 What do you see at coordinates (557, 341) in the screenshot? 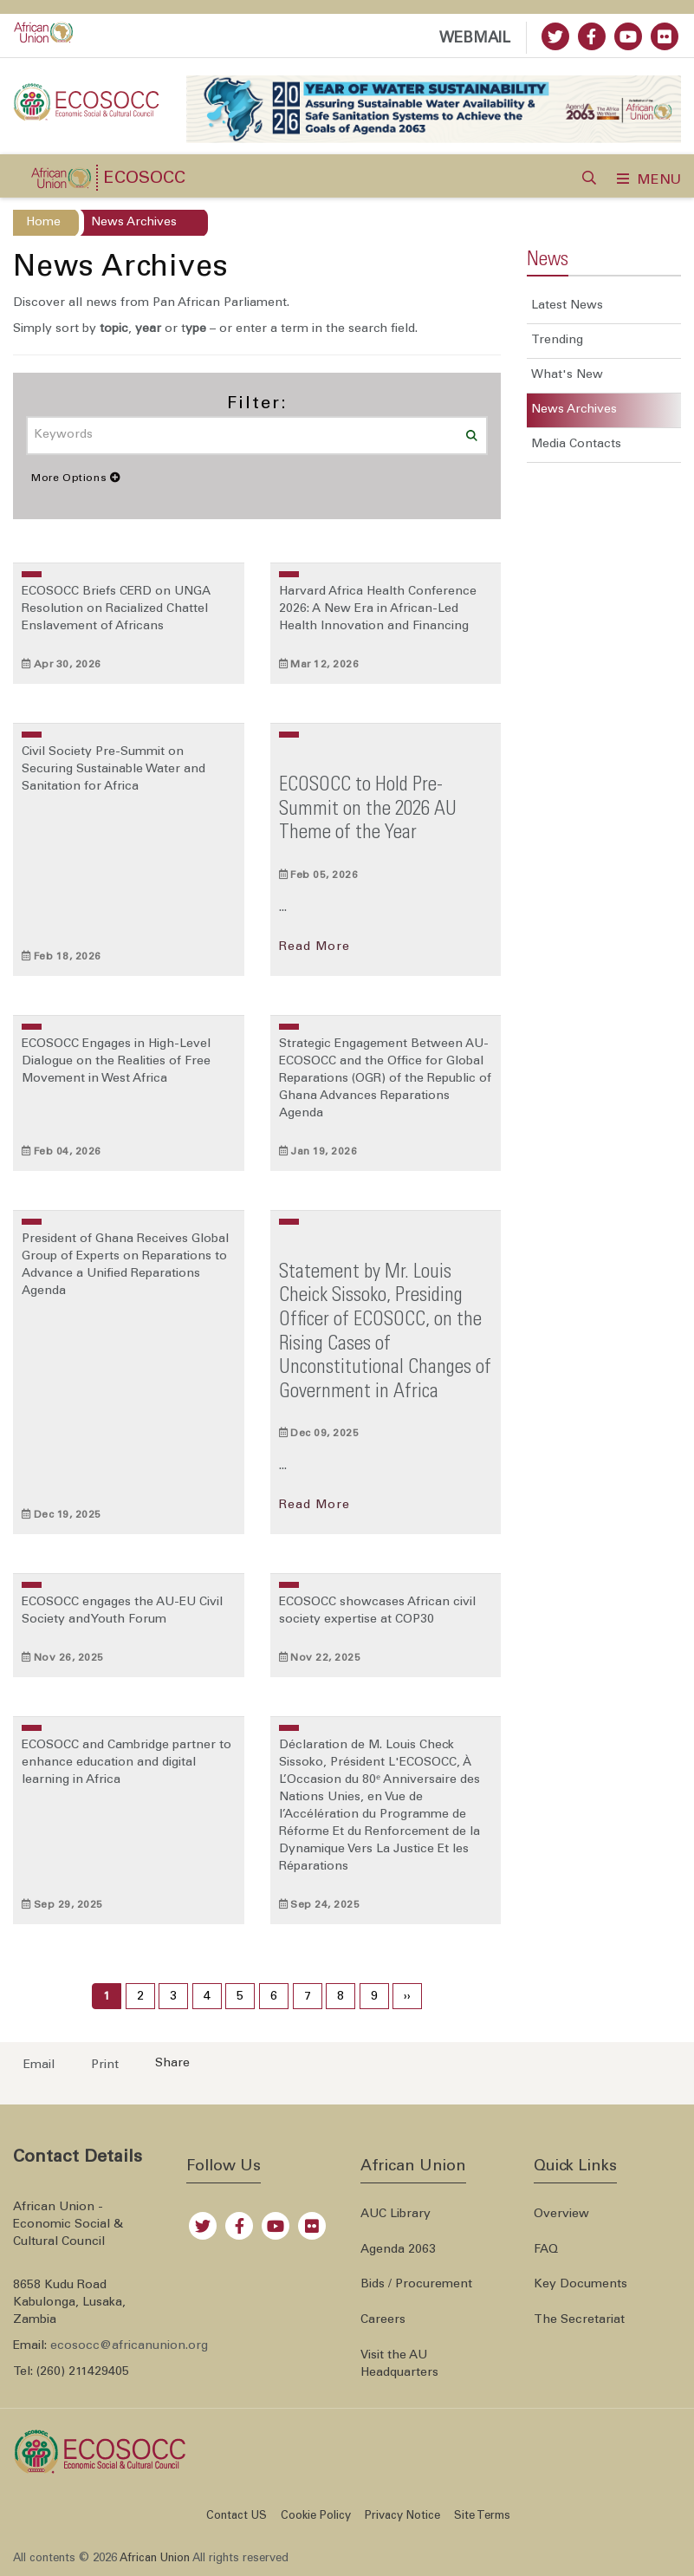
I see `Trending` at bounding box center [557, 341].